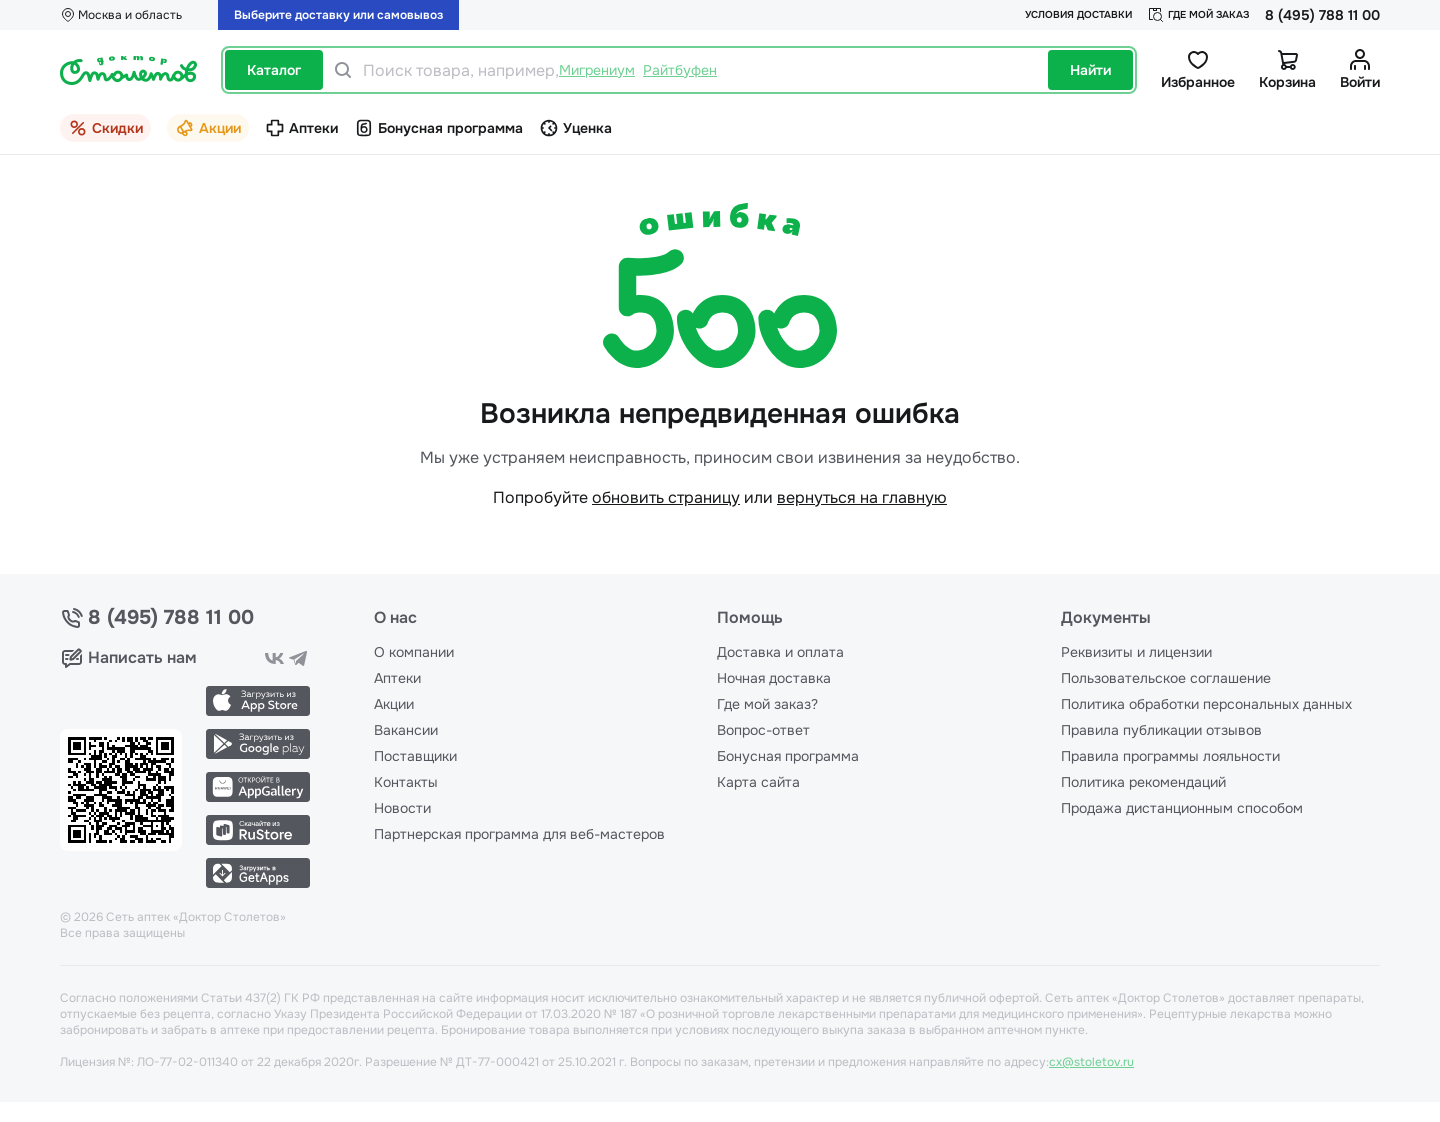 The height and width of the screenshot is (1122, 1440). I want to click on Партнерская программа для веб-мастеров, so click(519, 834).